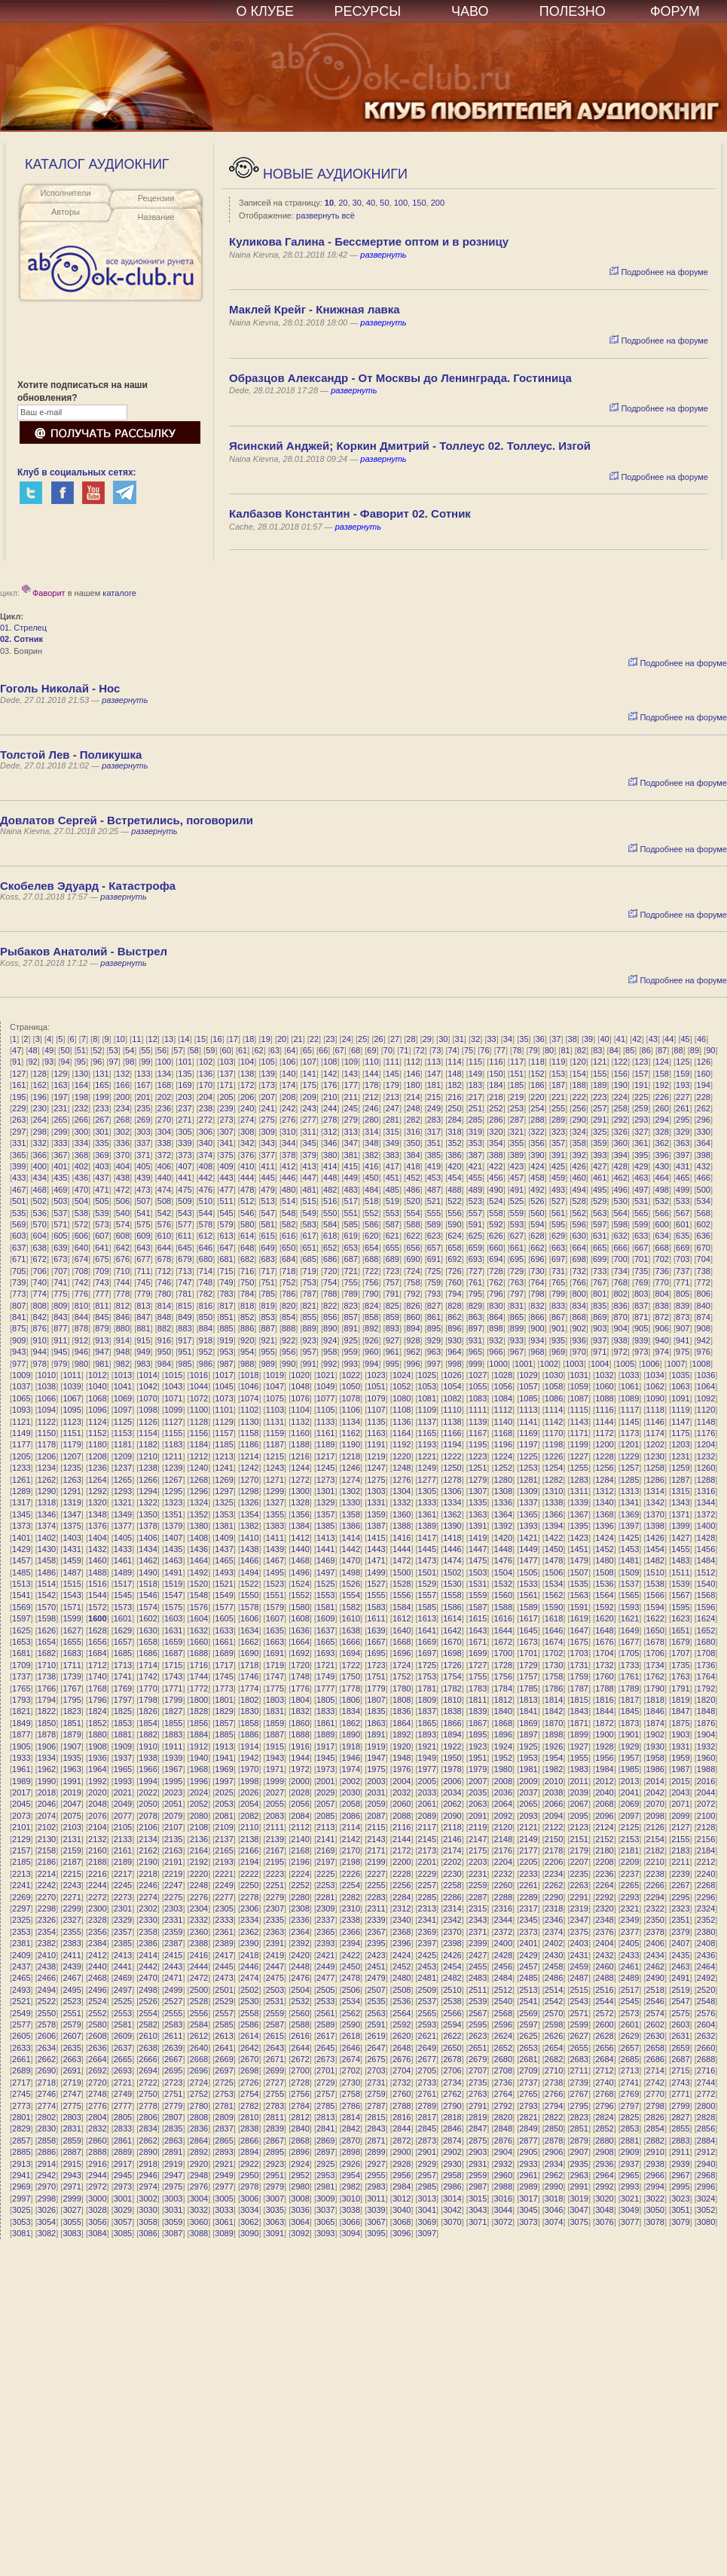  What do you see at coordinates (226, 1073) in the screenshot?
I see `137` at bounding box center [226, 1073].